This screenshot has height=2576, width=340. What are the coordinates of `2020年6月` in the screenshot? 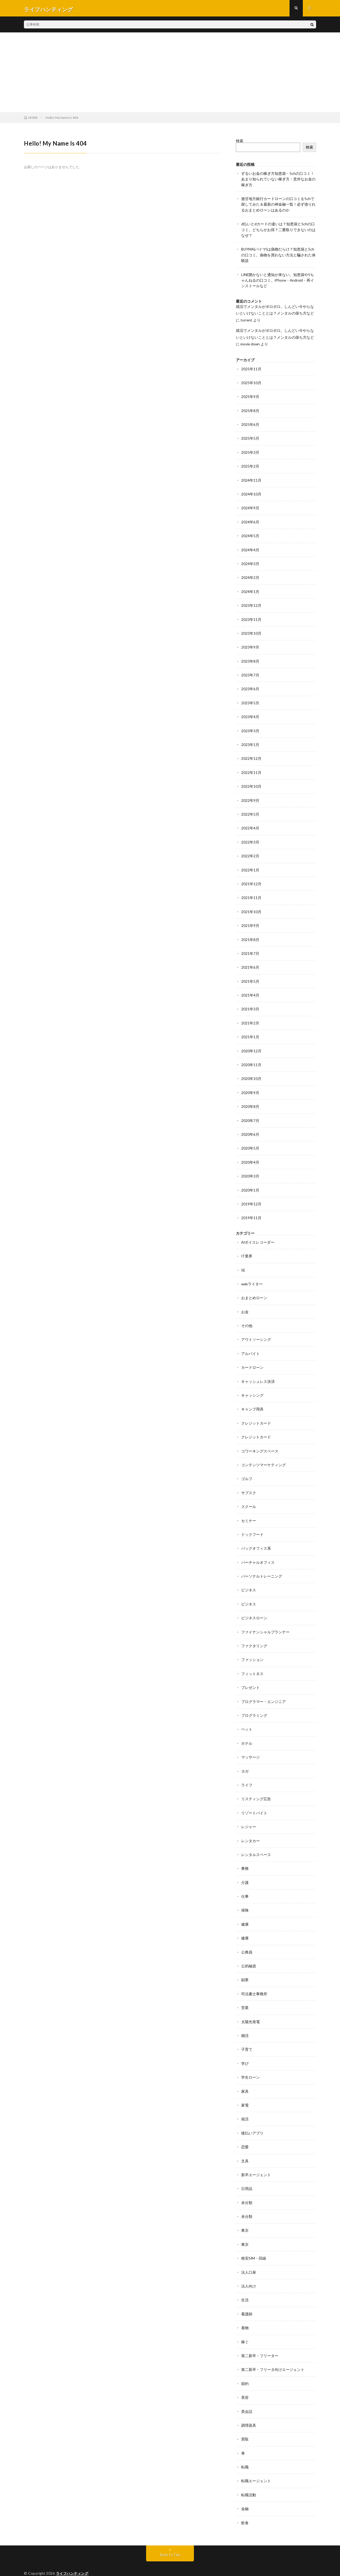 It's located at (250, 1128).